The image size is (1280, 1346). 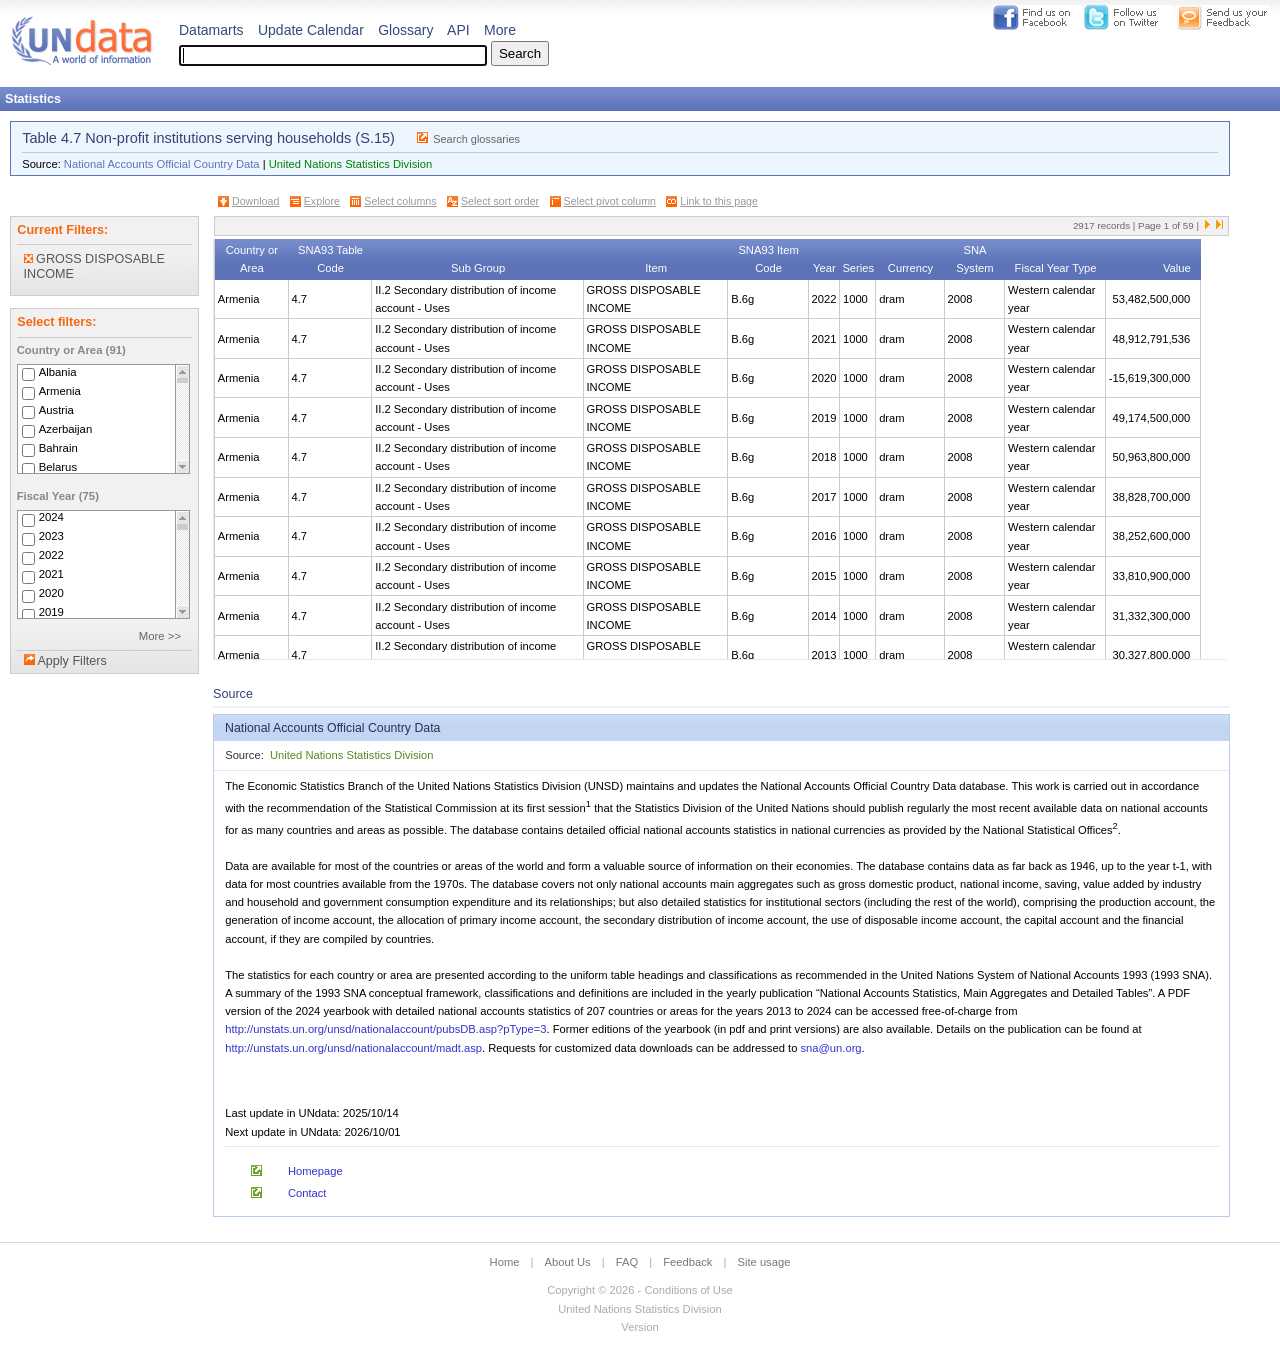 I want to click on Azerbaijan, so click(x=66, y=429).